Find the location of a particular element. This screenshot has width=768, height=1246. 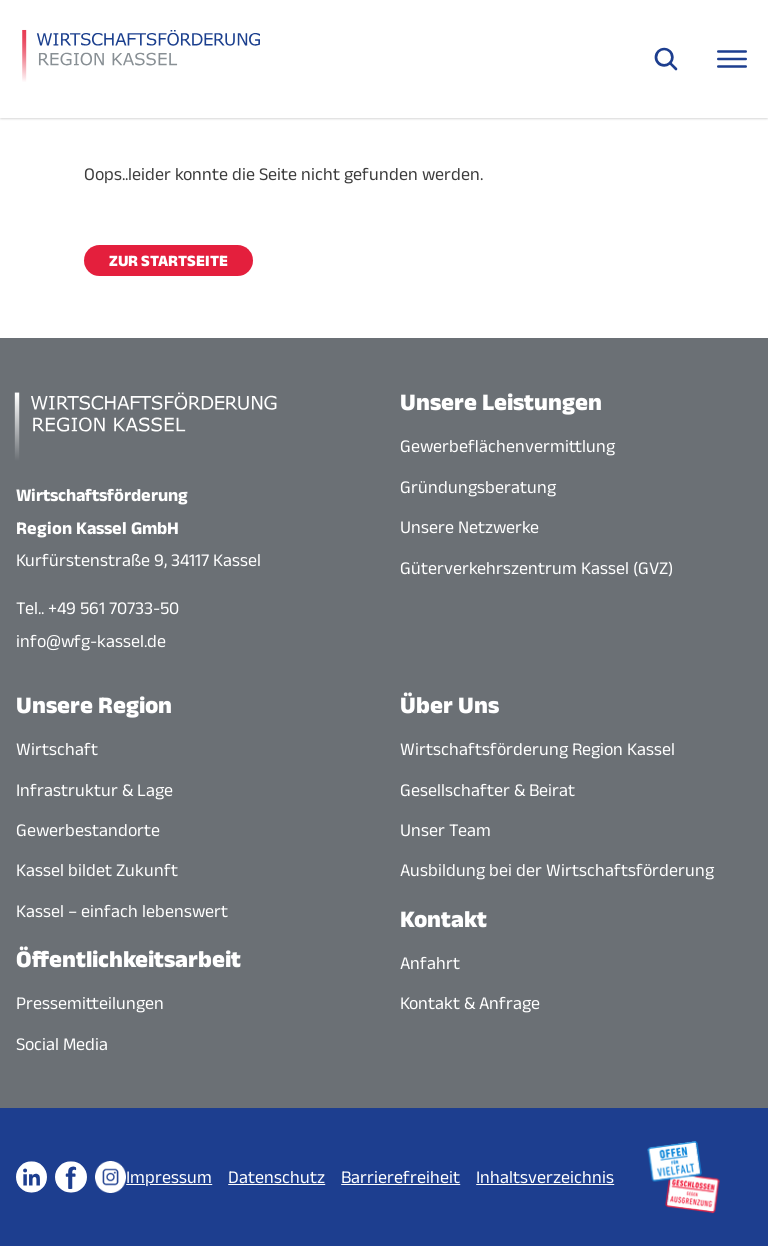

Gründungsberatung is located at coordinates (478, 487).